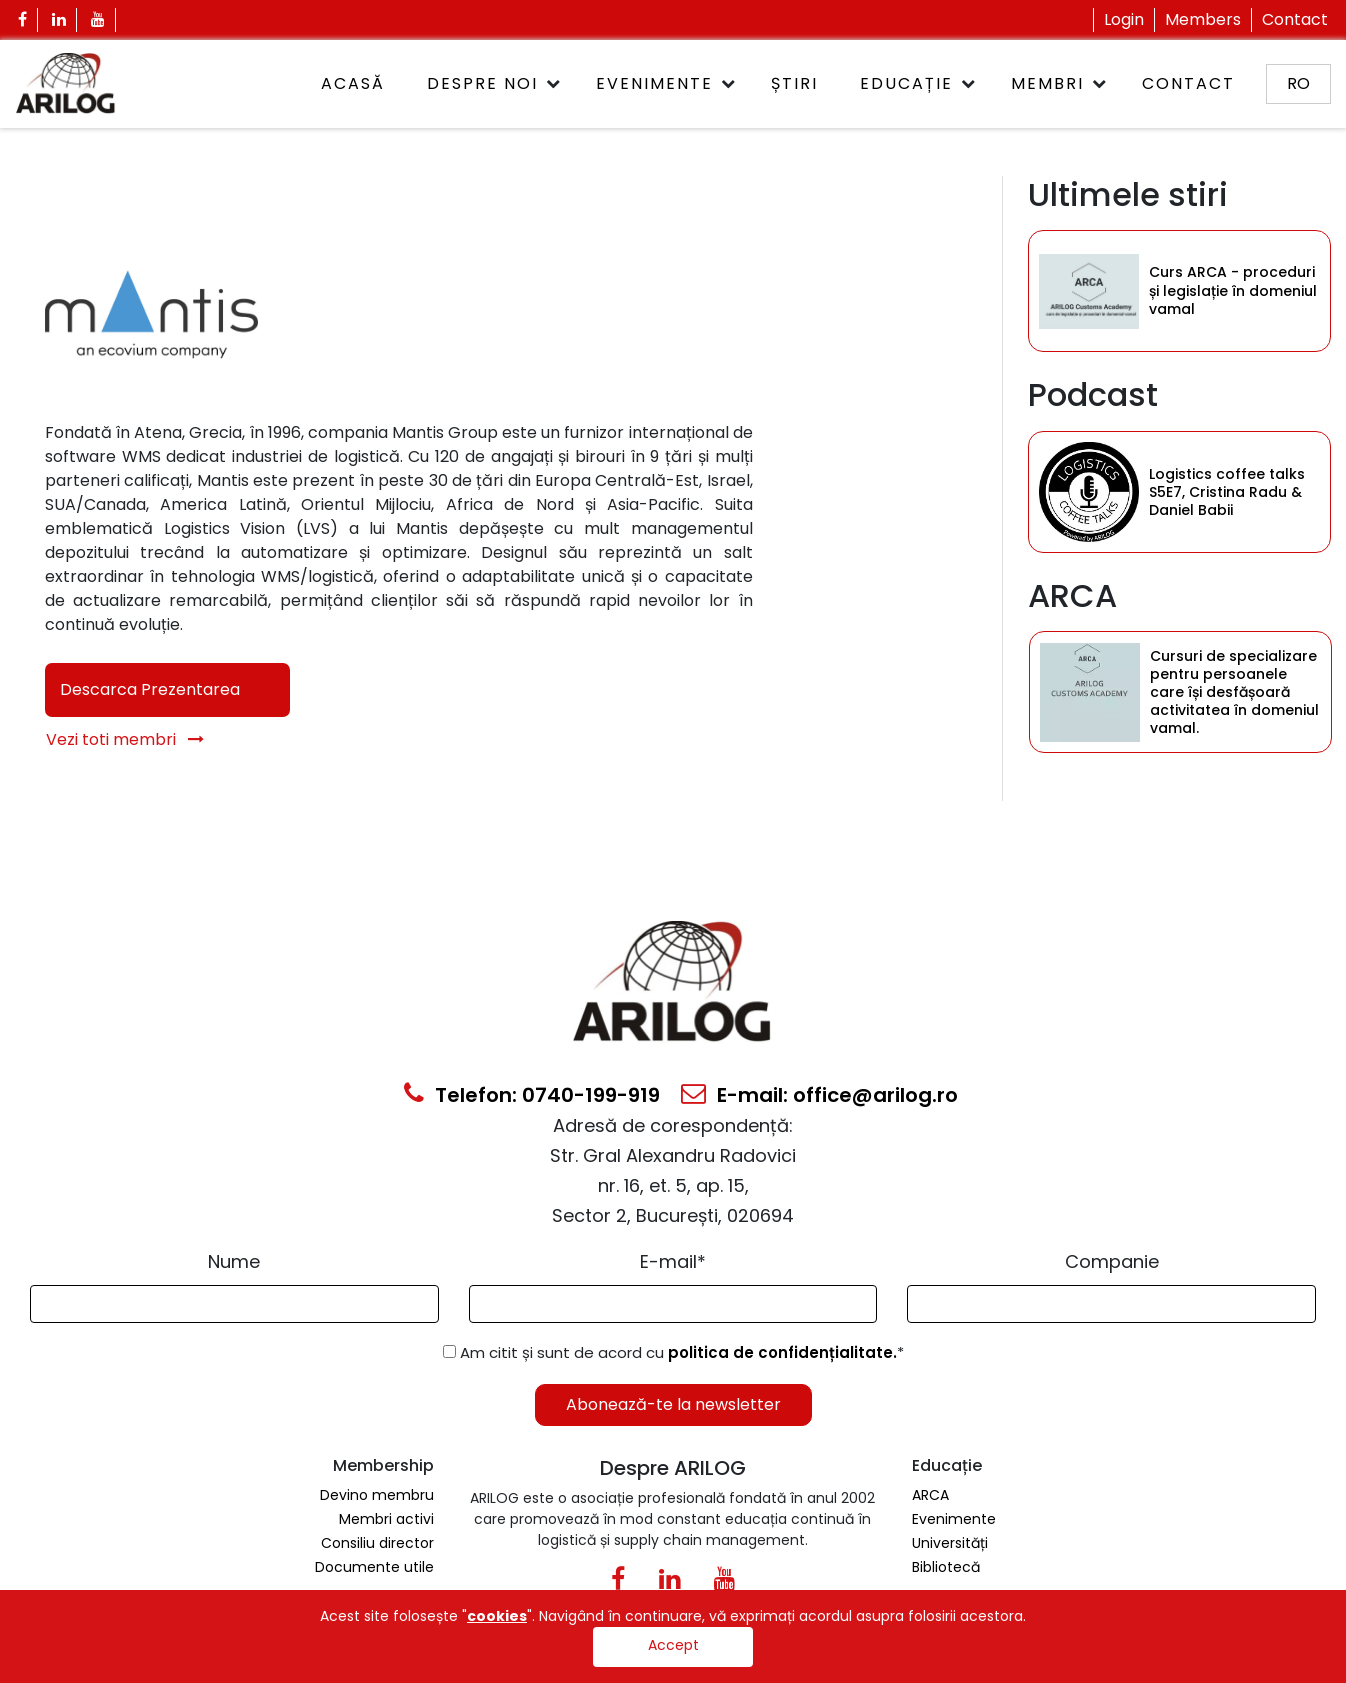 This screenshot has height=1683, width=1346. Describe the element at coordinates (906, 83) in the screenshot. I see `Educație` at that location.